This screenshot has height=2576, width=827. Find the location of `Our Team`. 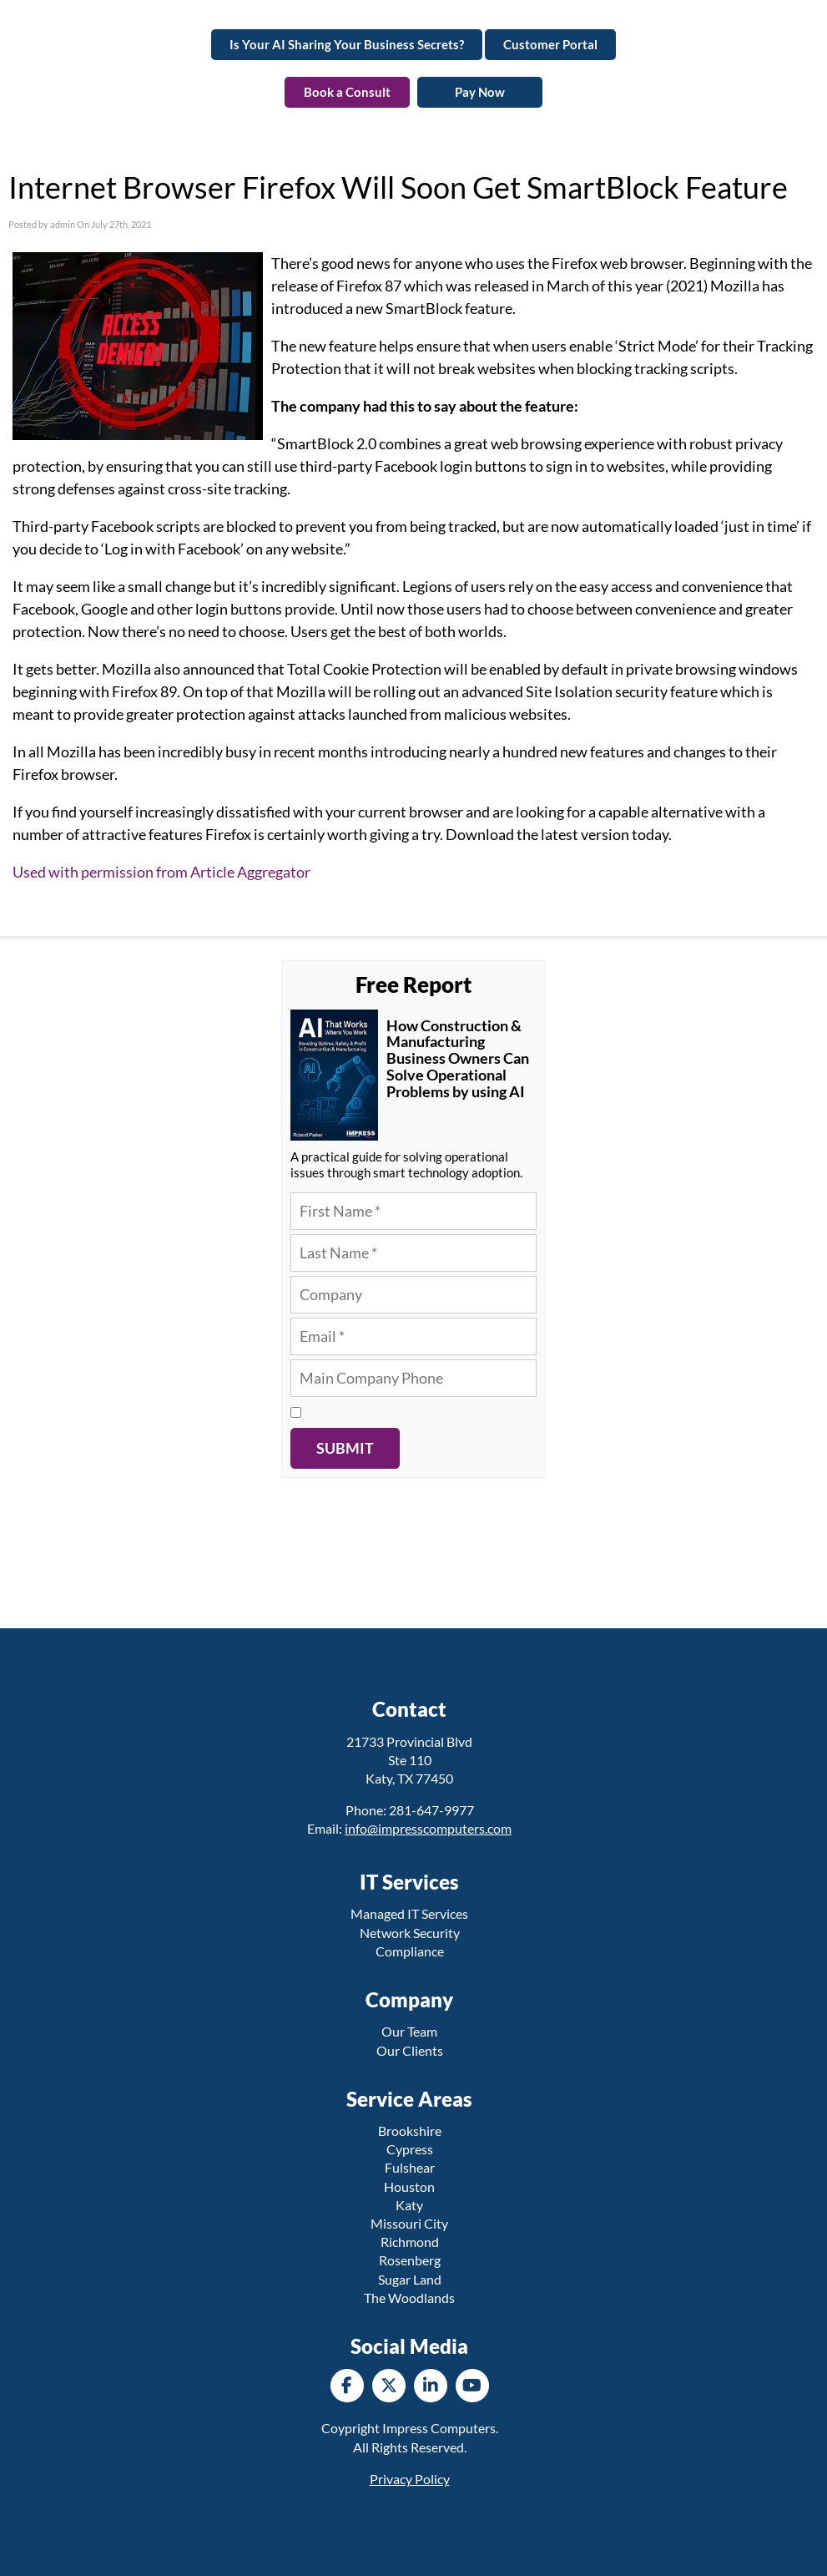

Our Team is located at coordinates (409, 2031).